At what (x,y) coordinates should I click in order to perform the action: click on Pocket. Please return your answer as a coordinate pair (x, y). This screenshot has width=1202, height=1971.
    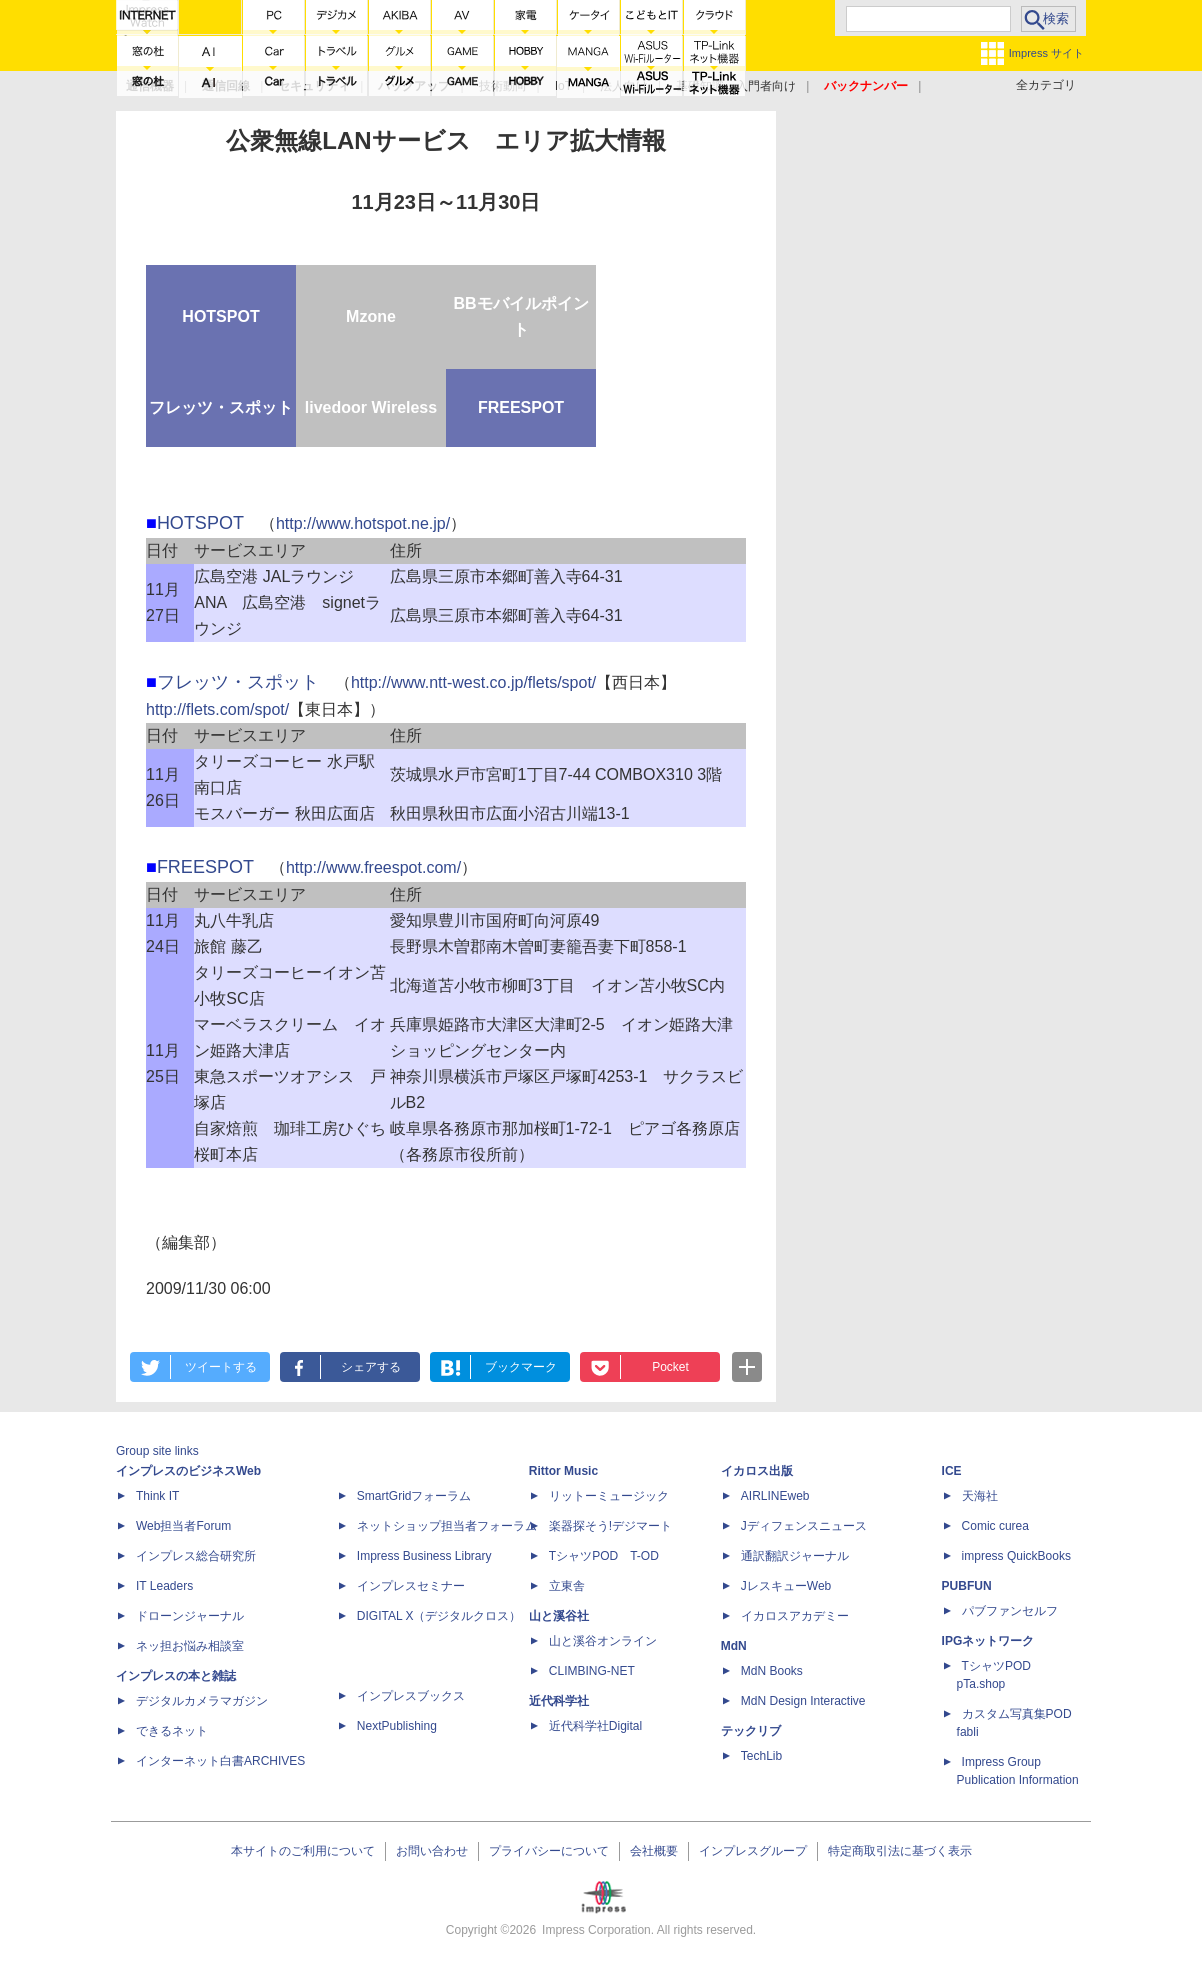
    Looking at the image, I should click on (670, 1367).